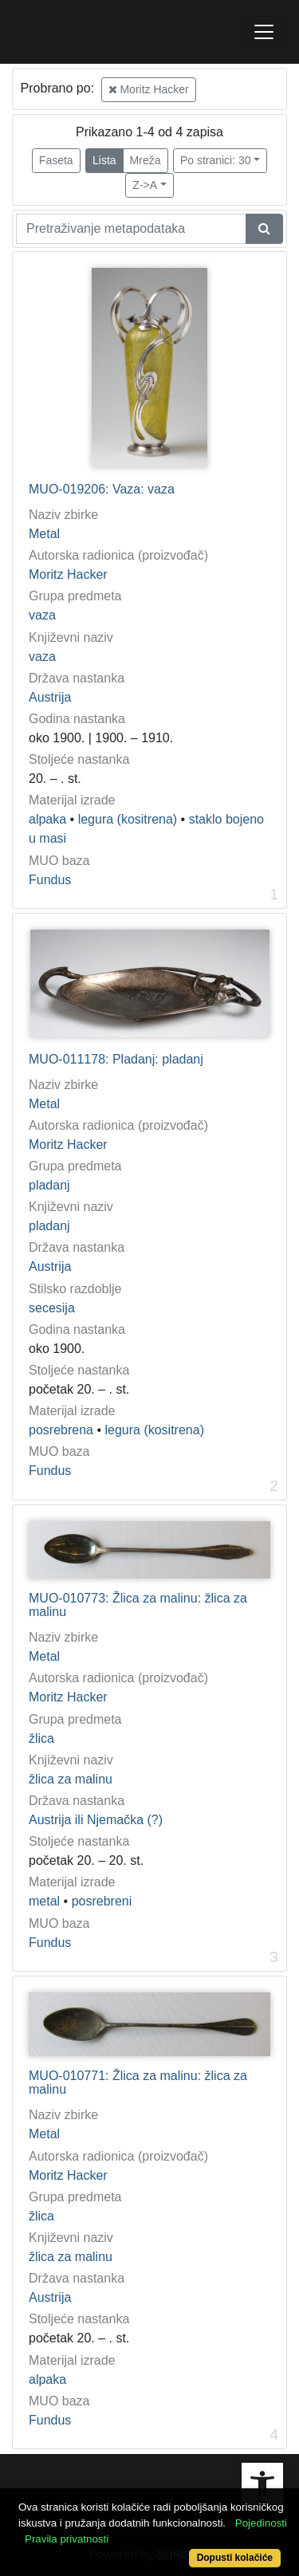 This screenshot has width=299, height=2576. Describe the element at coordinates (96, 1820) in the screenshot. I see `Austrija ili Njemačka (?)` at that location.